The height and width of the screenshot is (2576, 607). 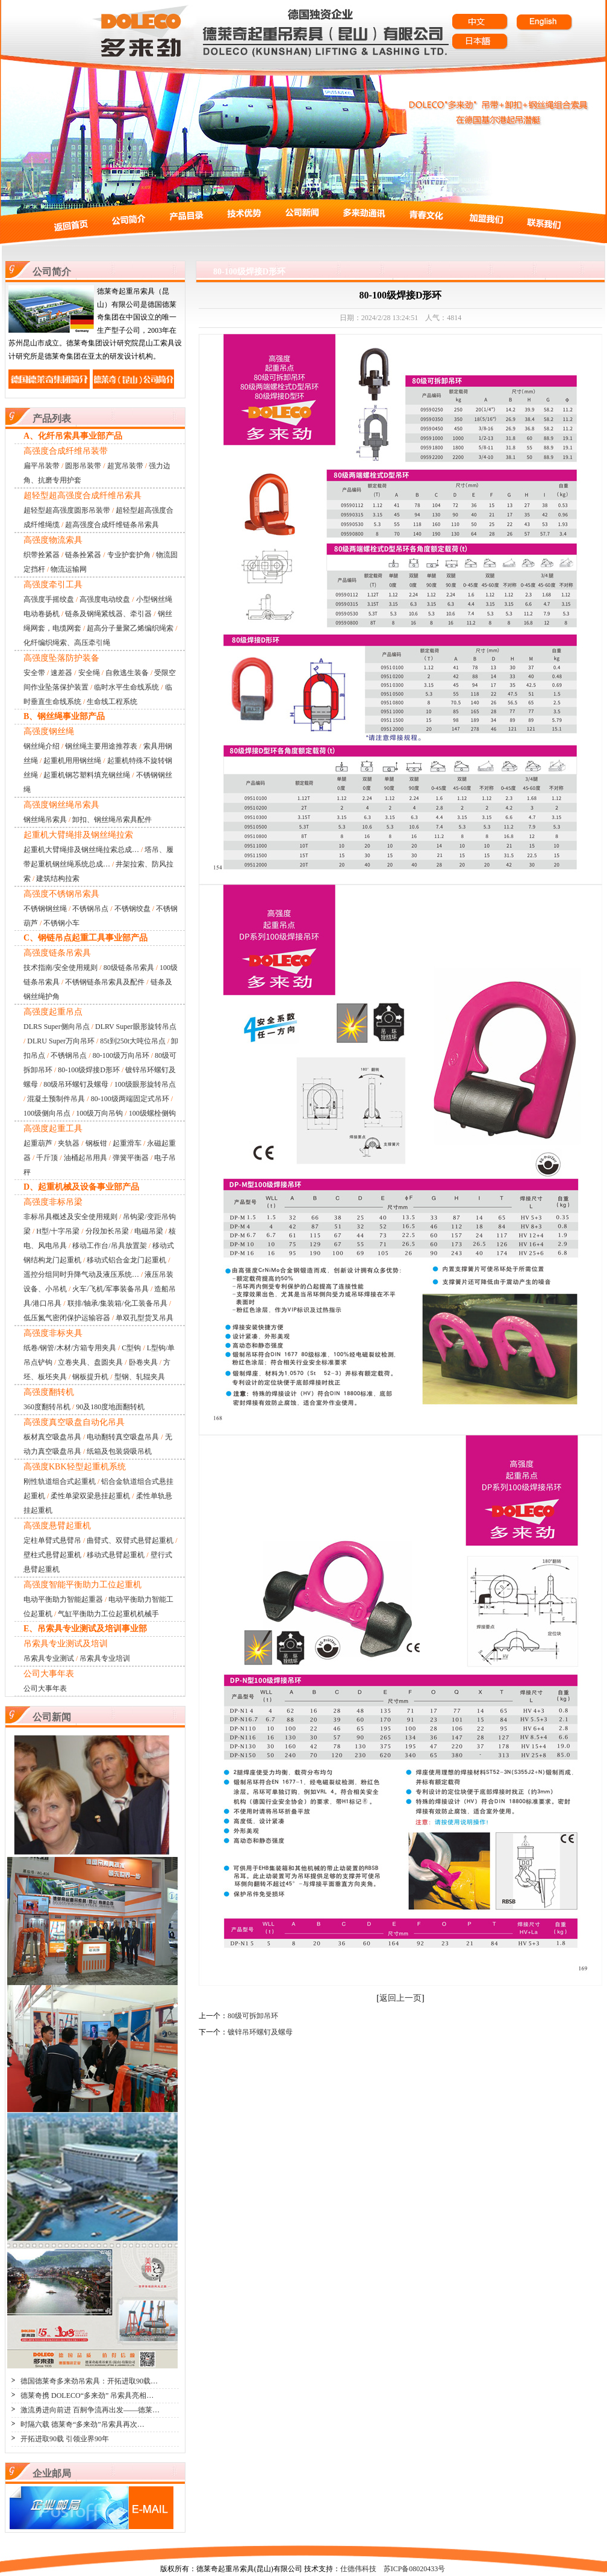 I want to click on 80级可拆卸吊环, so click(x=253, y=2016).